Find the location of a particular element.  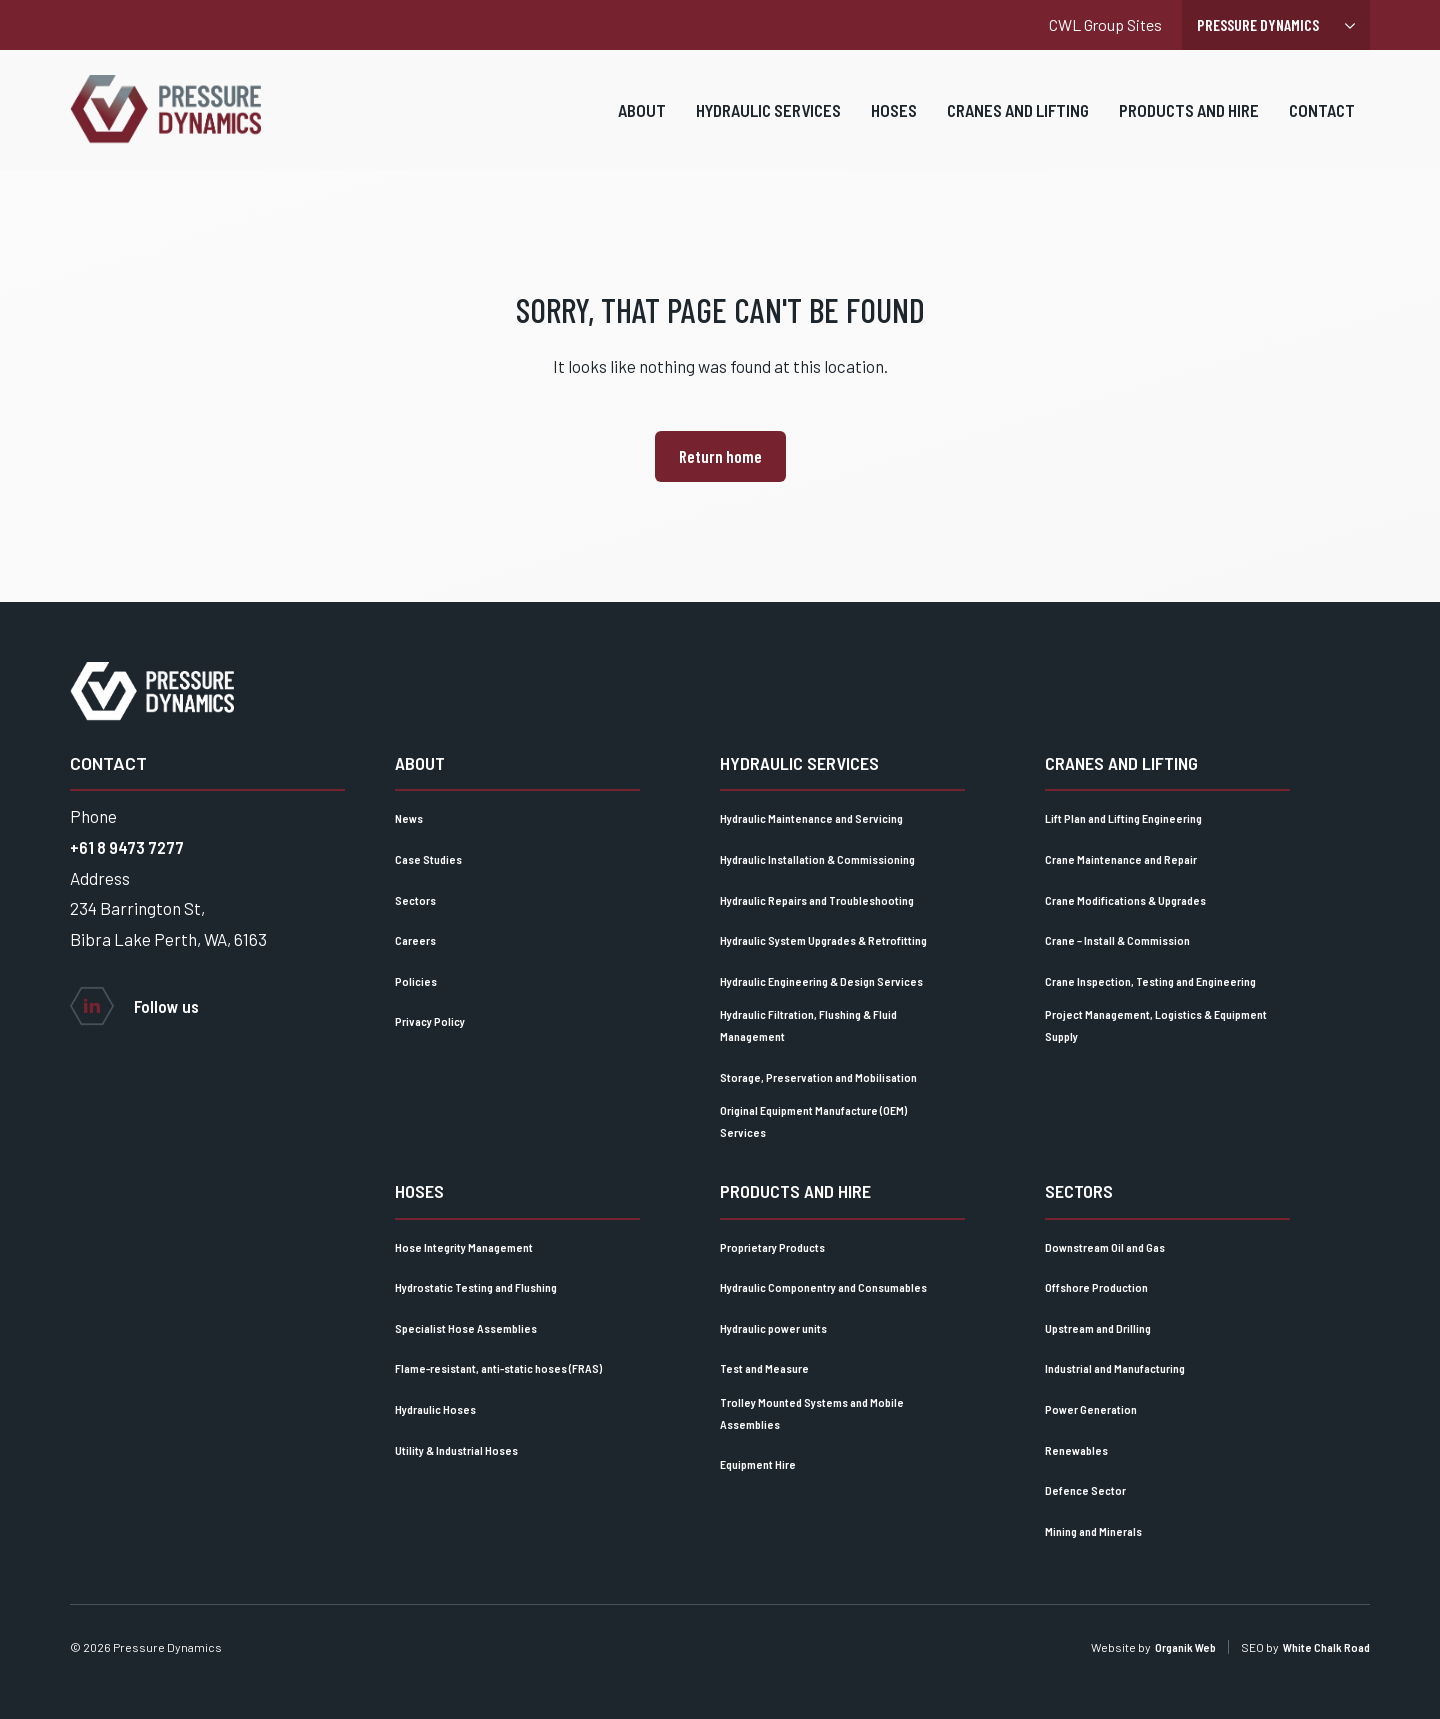

Hydraulic power units is located at coordinates (773, 1328).